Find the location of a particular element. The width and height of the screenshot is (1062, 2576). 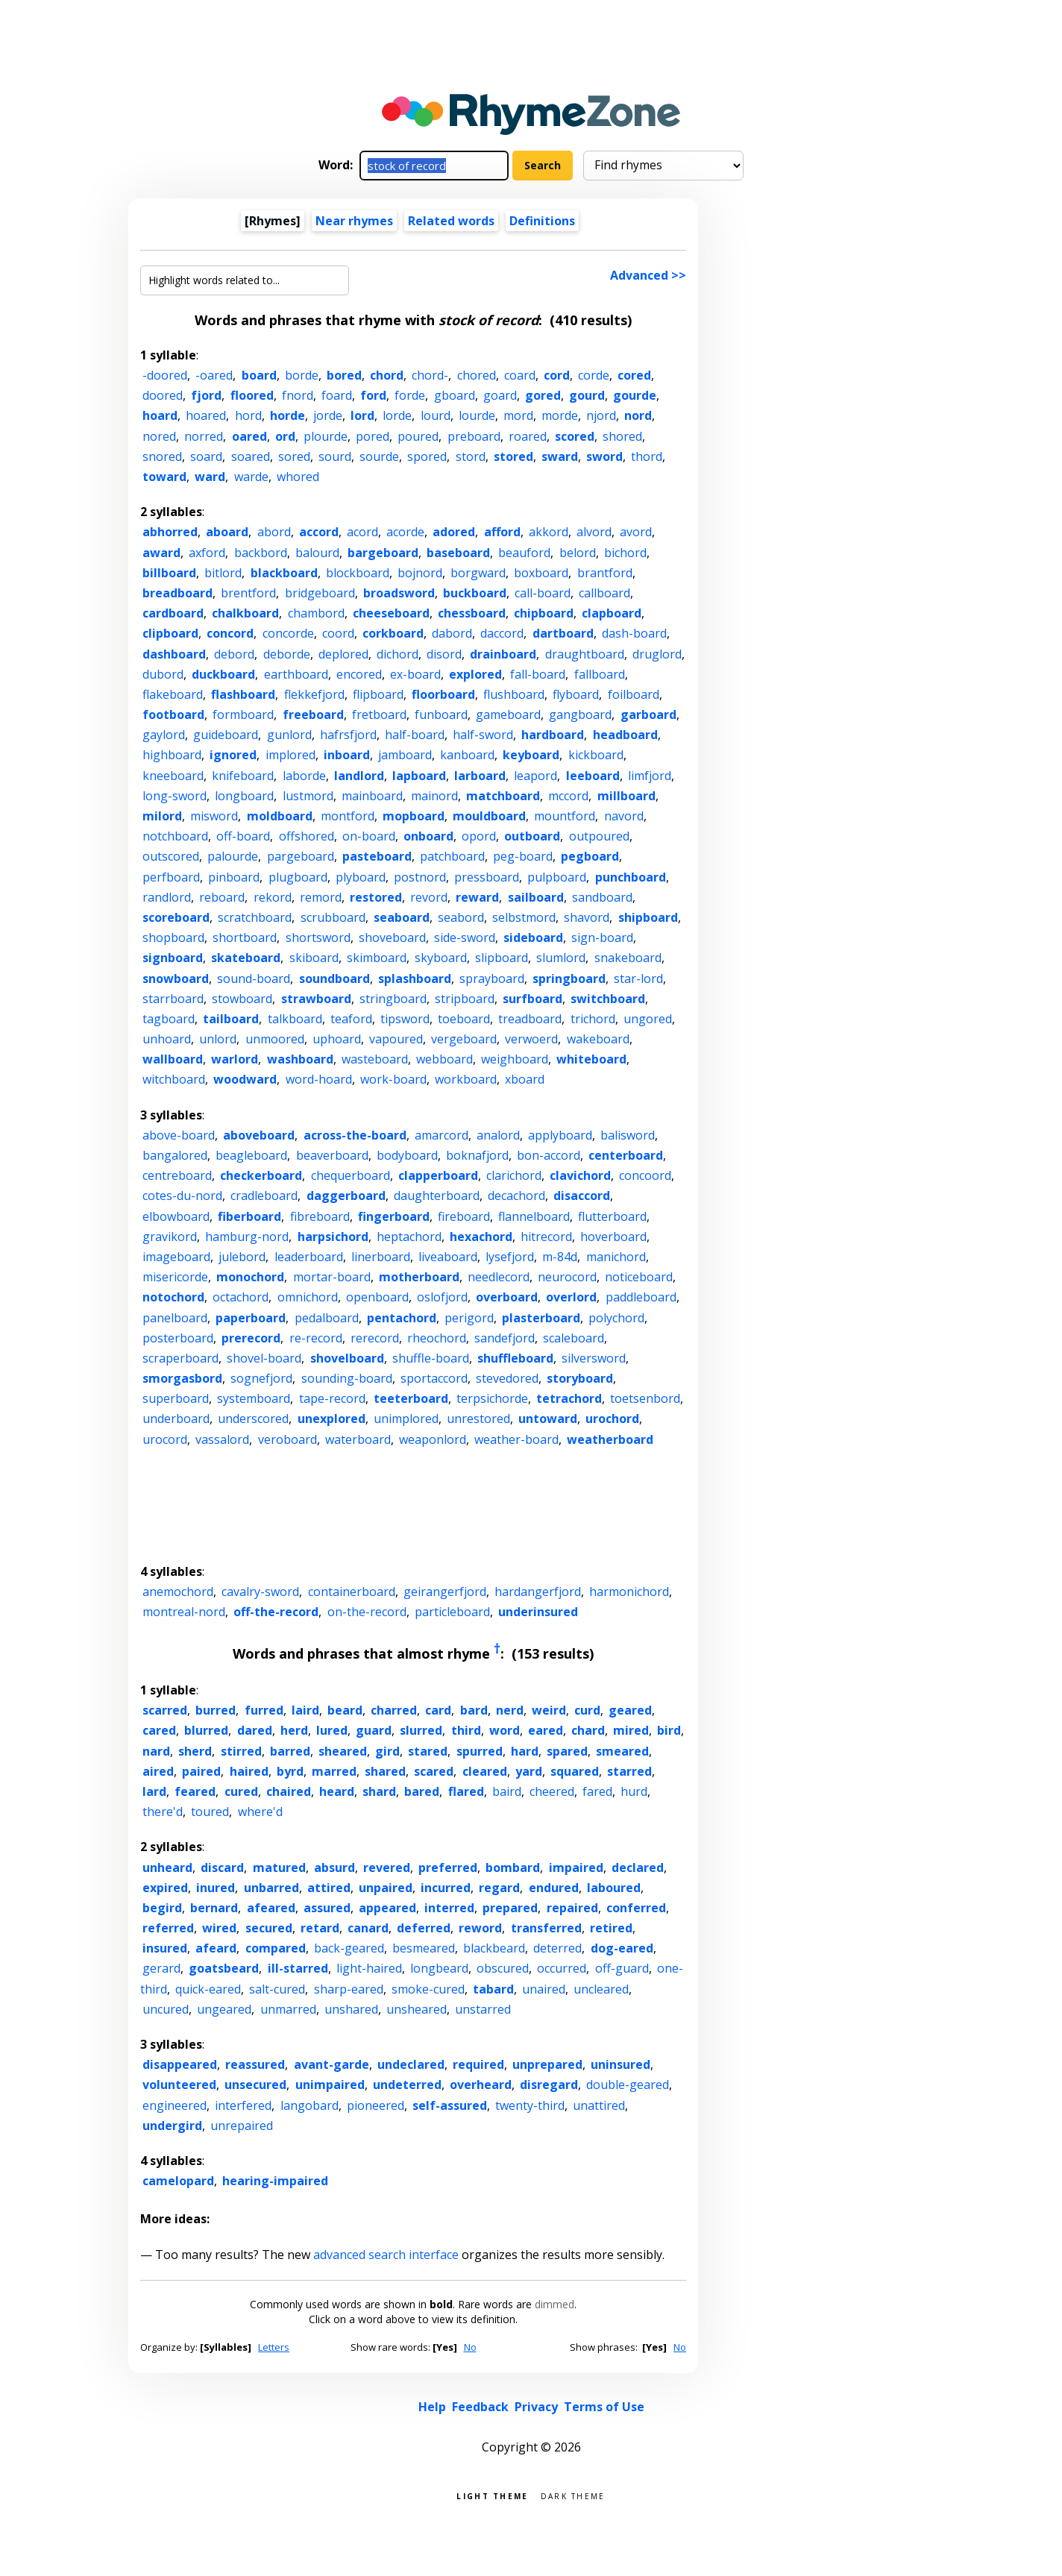

reword is located at coordinates (480, 1928).